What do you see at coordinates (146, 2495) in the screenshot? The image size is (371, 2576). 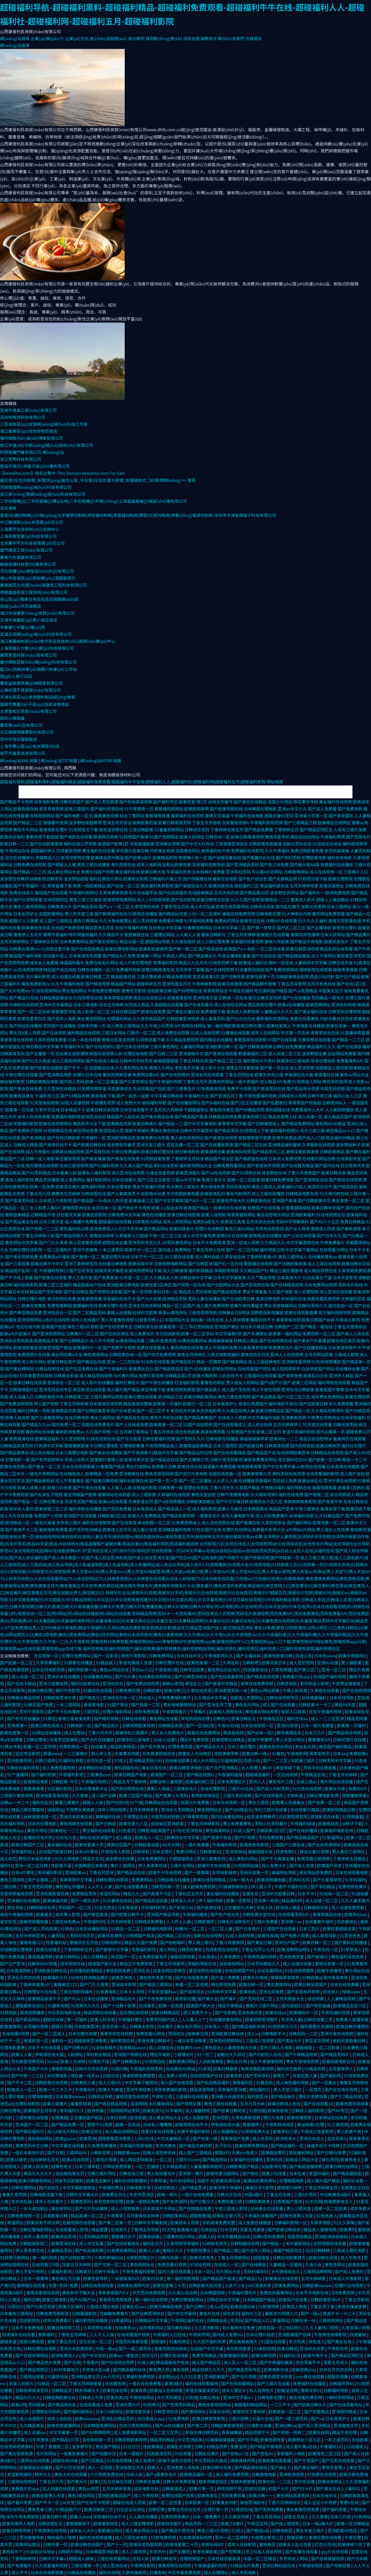 I see `成人午夜视频` at bounding box center [146, 2495].